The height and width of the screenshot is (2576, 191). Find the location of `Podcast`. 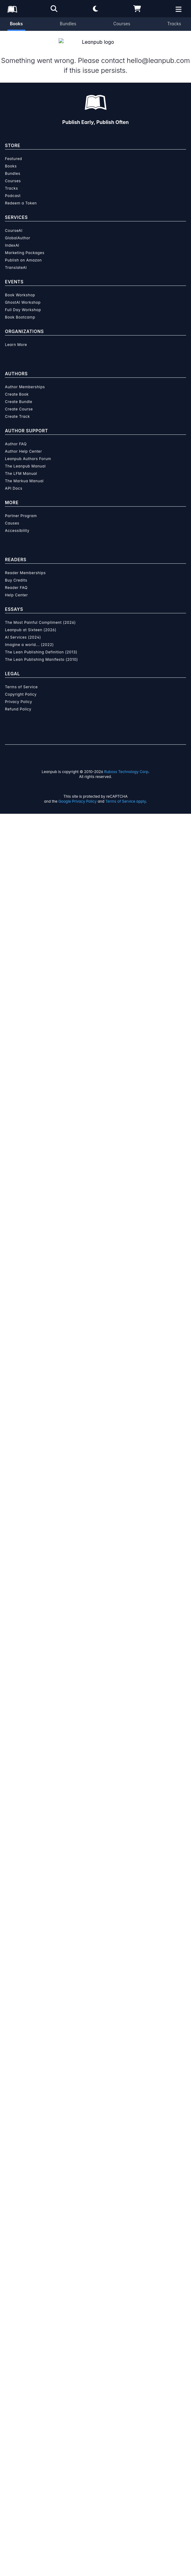

Podcast is located at coordinates (13, 1958).